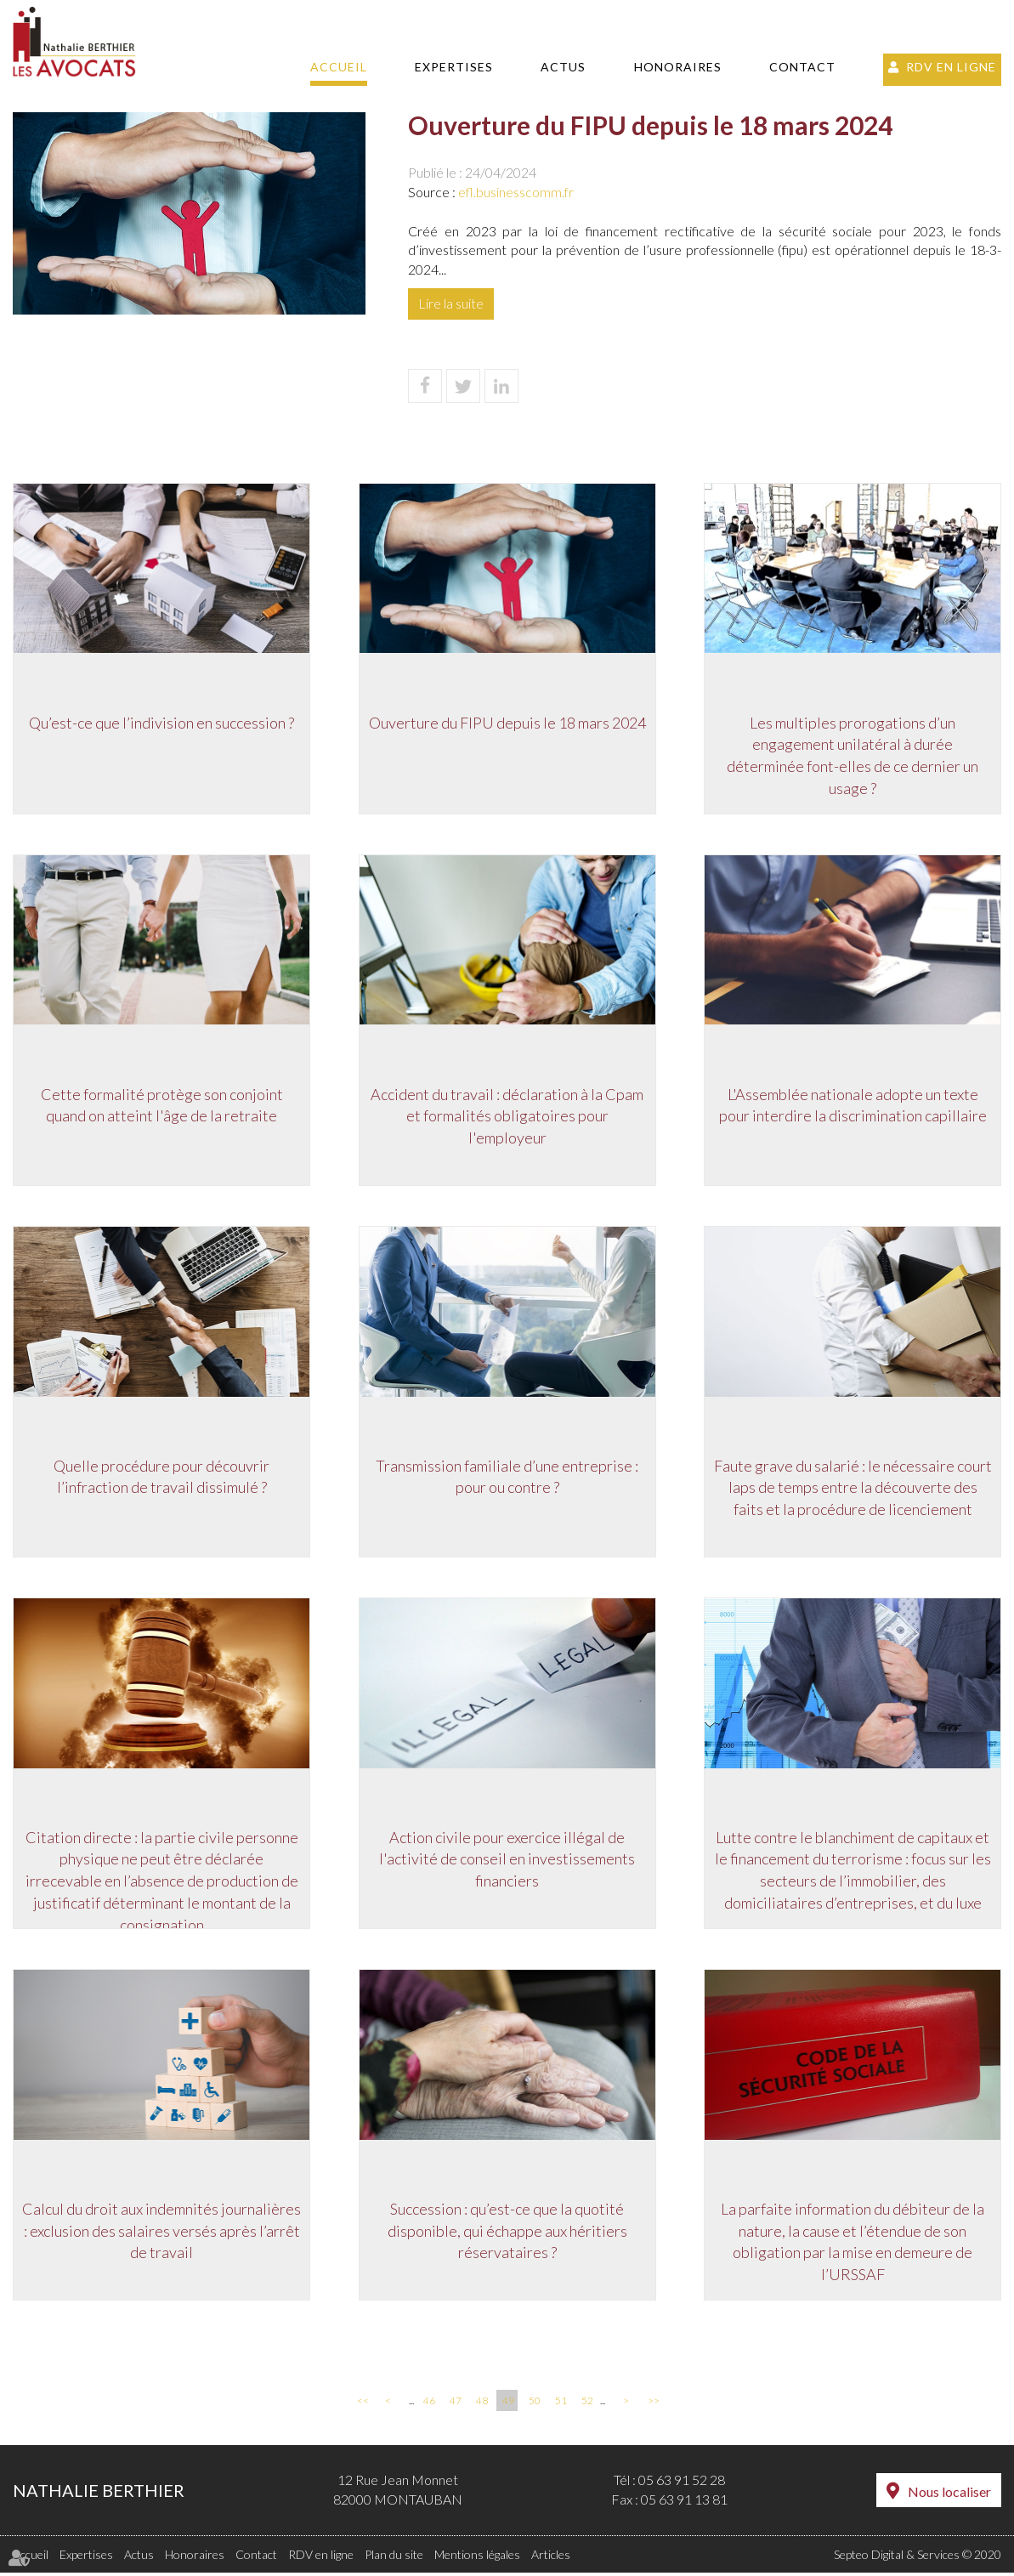 Image resolution: width=1014 pixels, height=2576 pixels. What do you see at coordinates (587, 2404) in the screenshot?
I see `52` at bounding box center [587, 2404].